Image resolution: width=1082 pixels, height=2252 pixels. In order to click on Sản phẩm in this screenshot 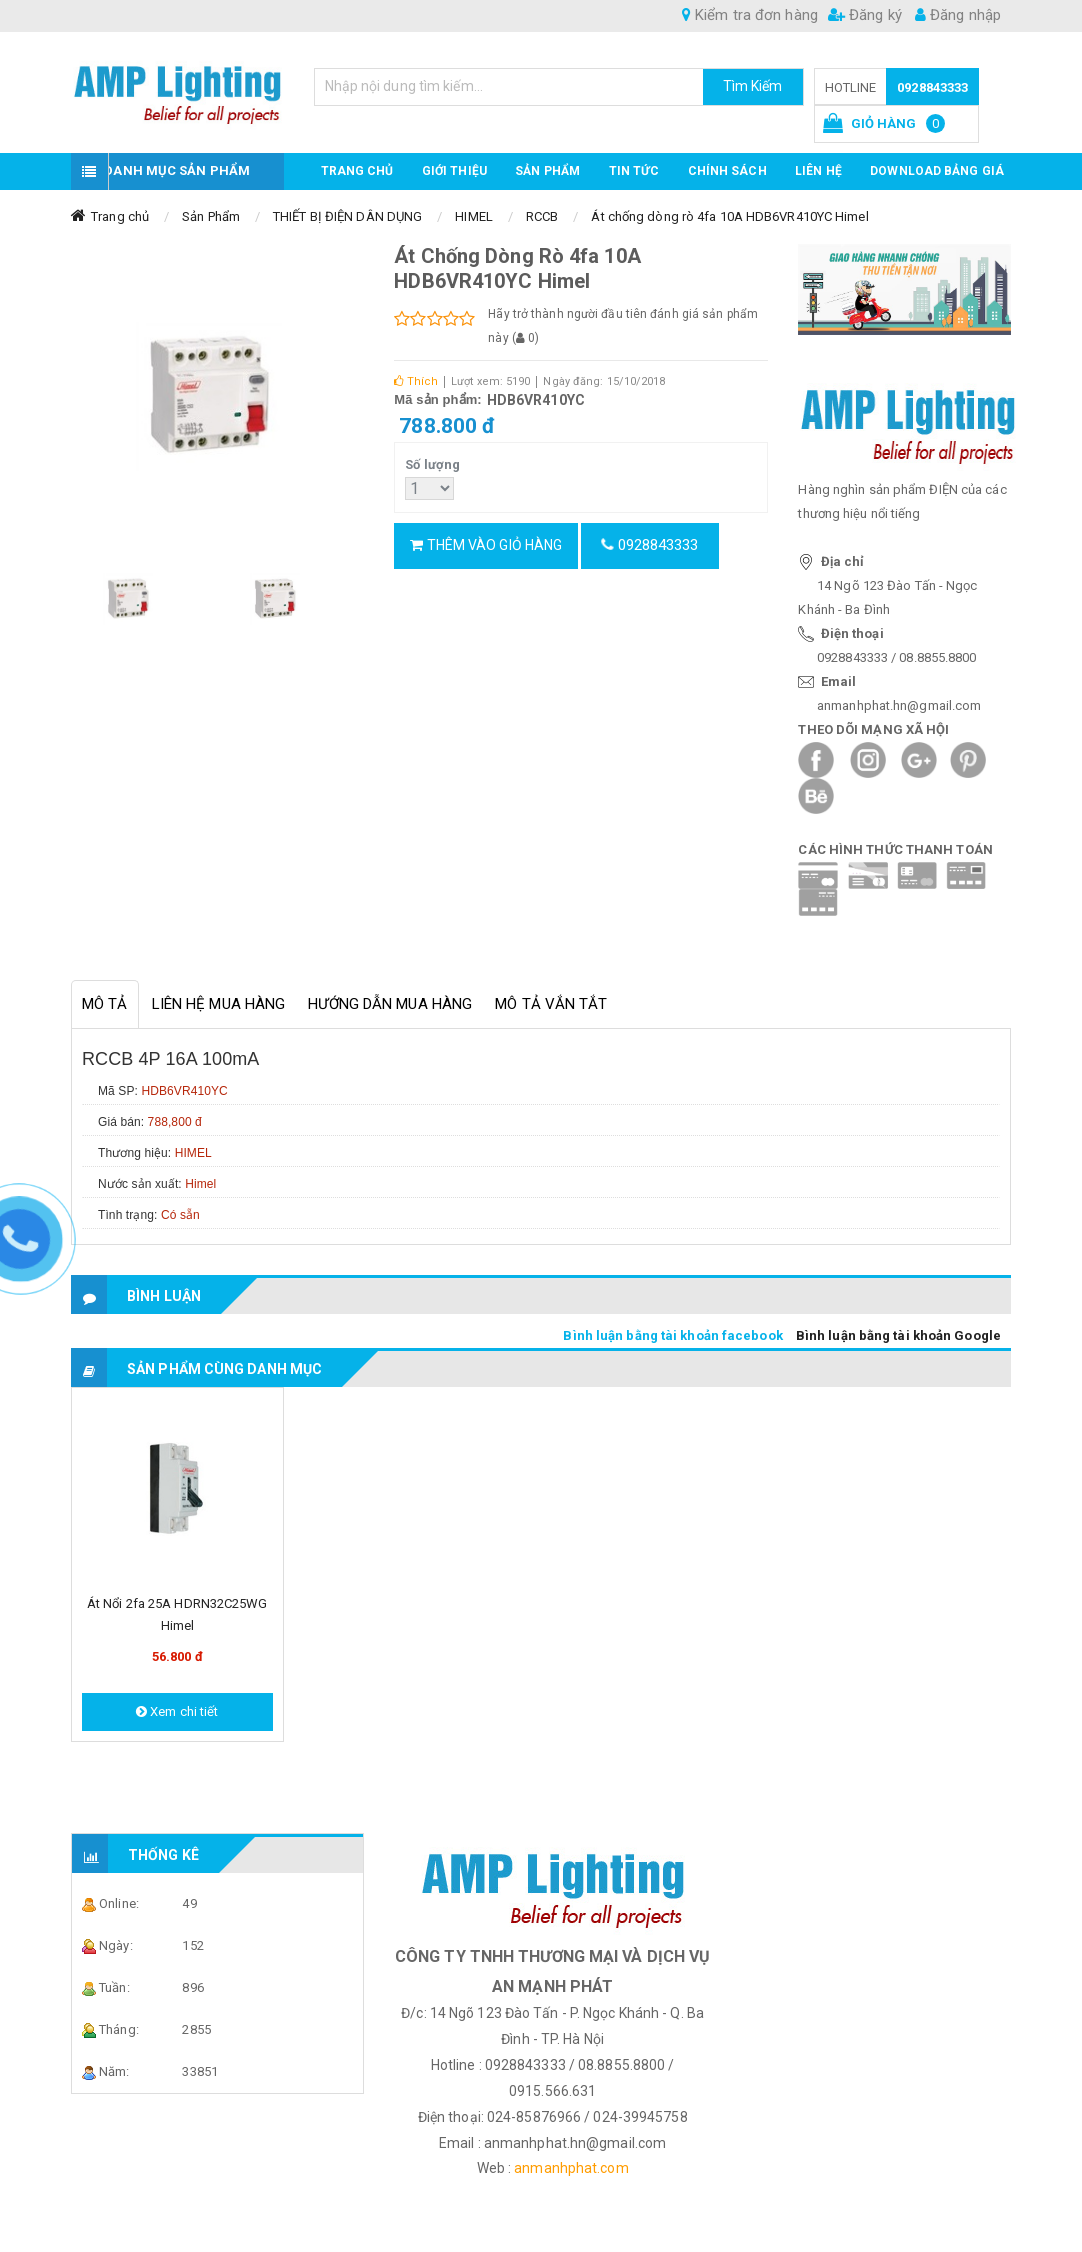, I will do `click(547, 171)`.